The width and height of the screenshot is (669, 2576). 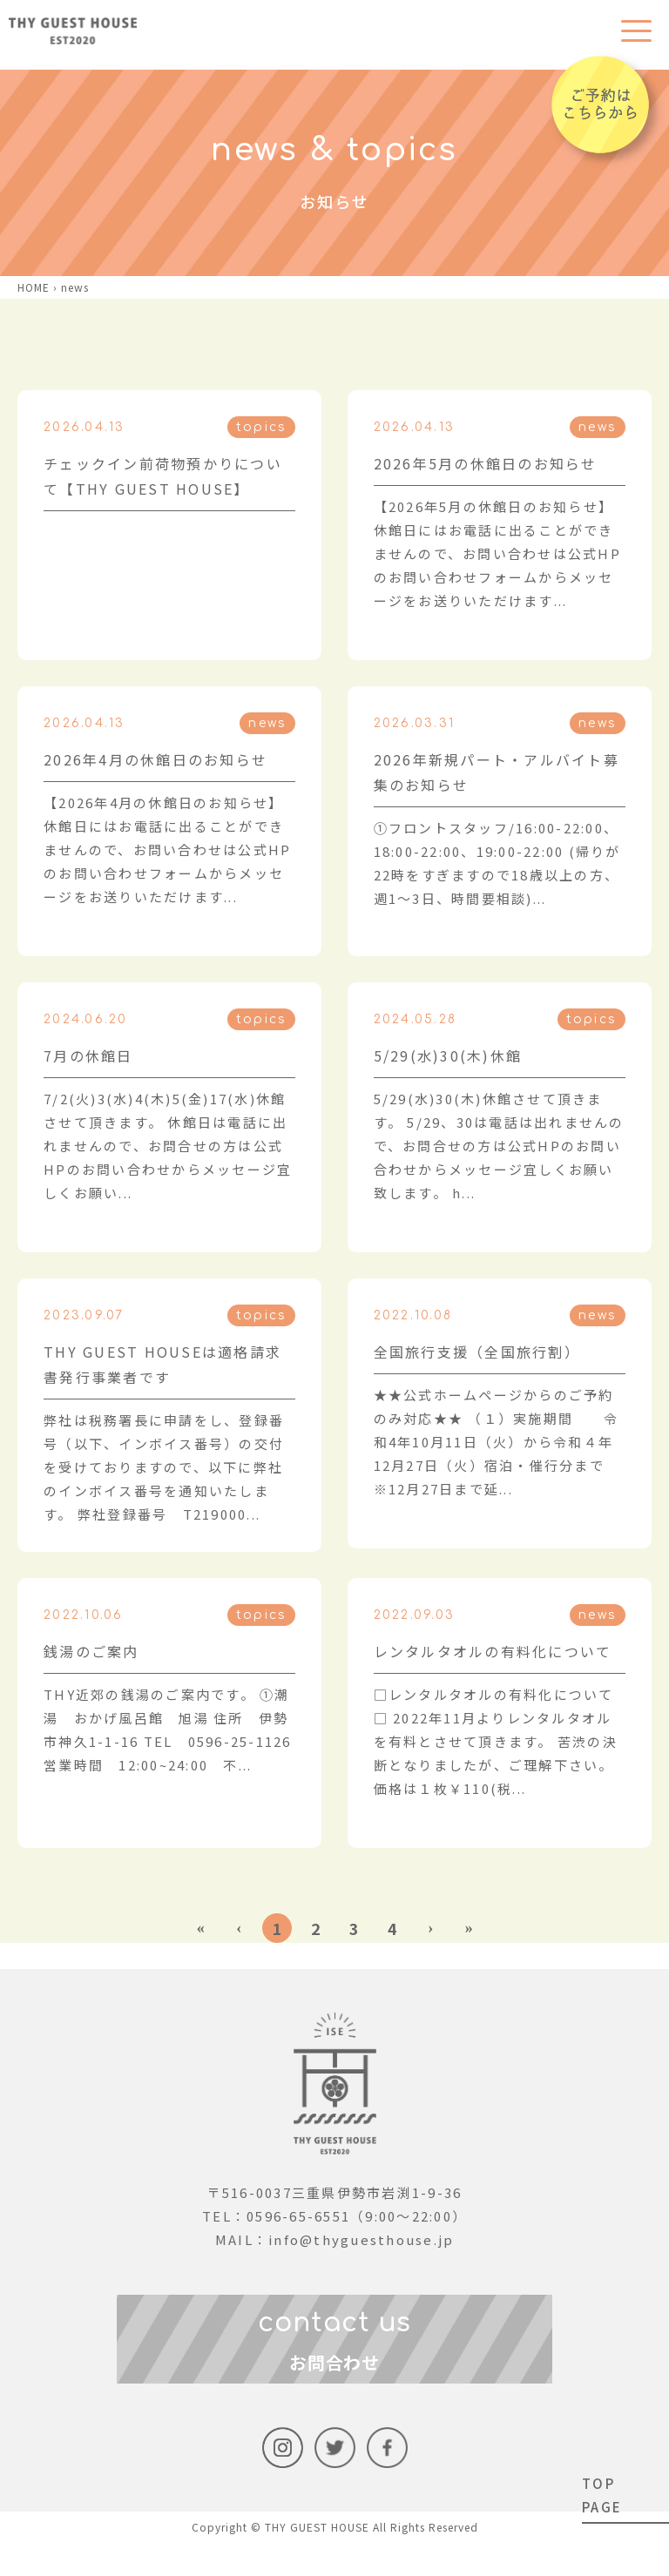 I want to click on THY GUEST HOUSE, so click(x=317, y=2559).